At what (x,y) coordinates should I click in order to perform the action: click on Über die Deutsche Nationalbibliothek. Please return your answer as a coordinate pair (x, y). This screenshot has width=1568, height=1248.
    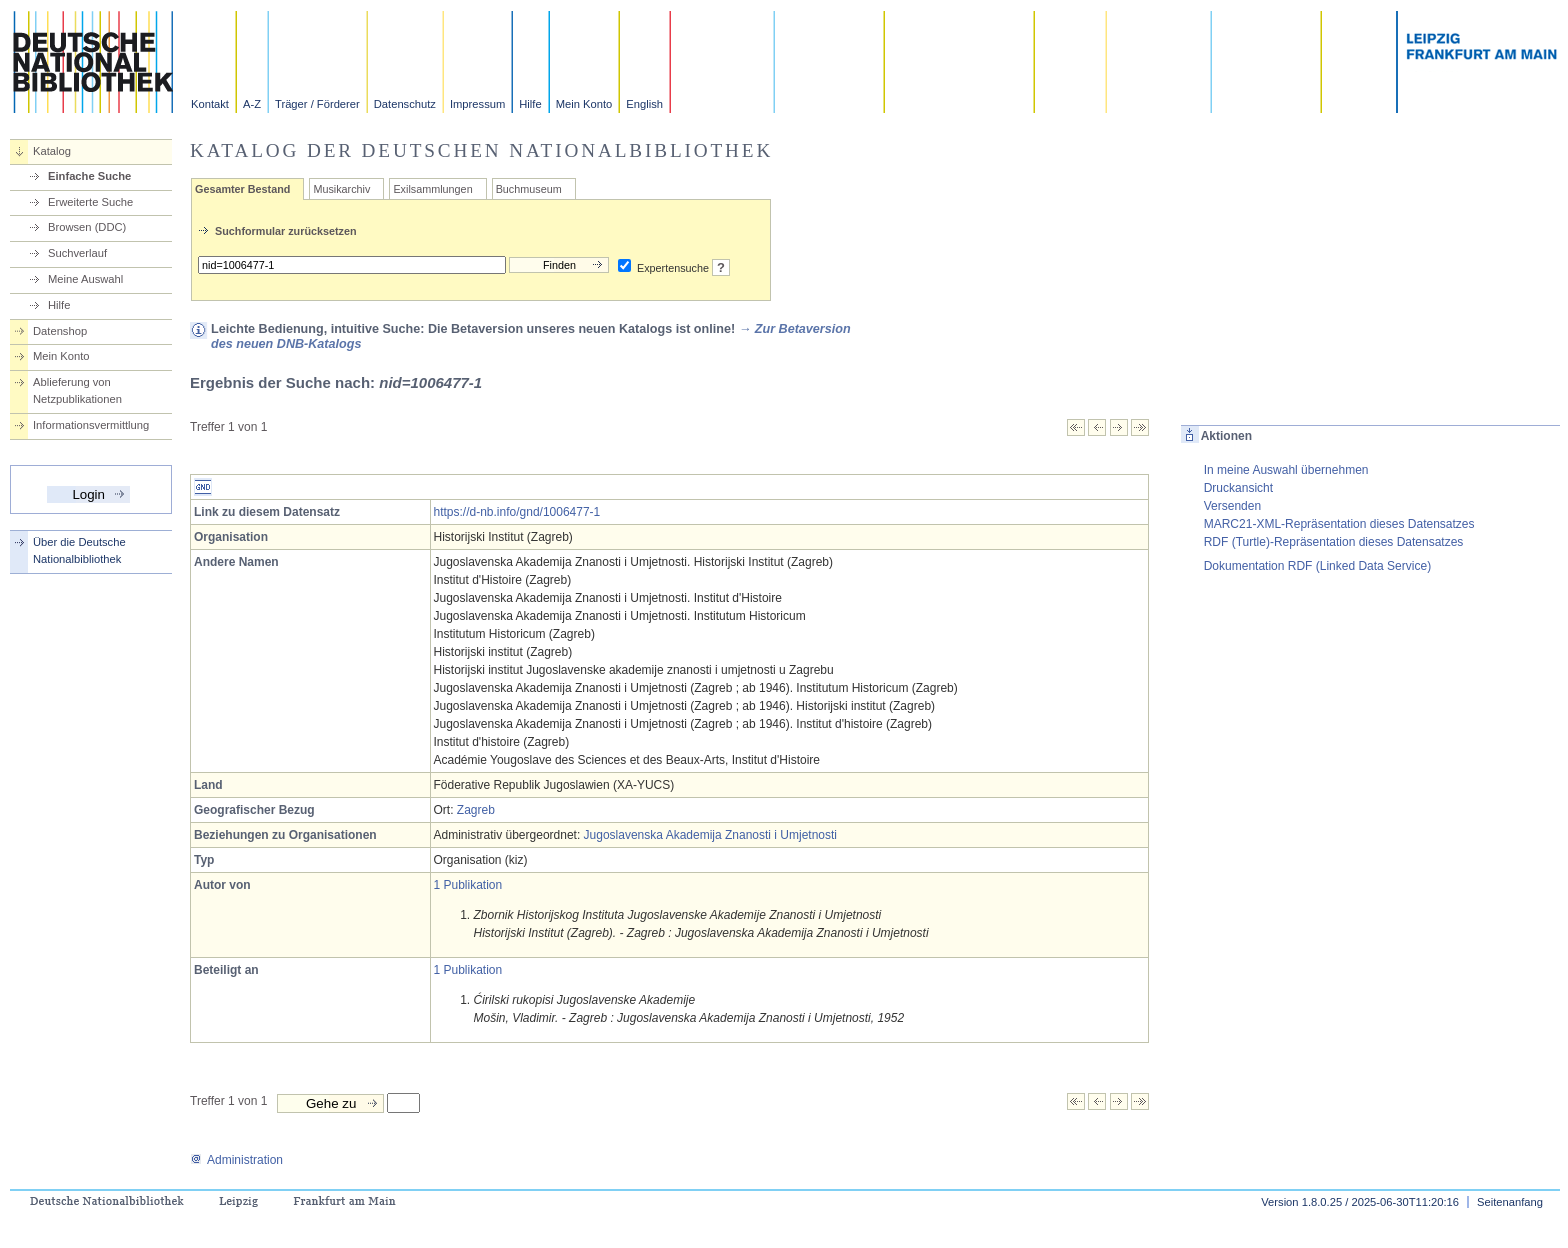
    Looking at the image, I should click on (79, 550).